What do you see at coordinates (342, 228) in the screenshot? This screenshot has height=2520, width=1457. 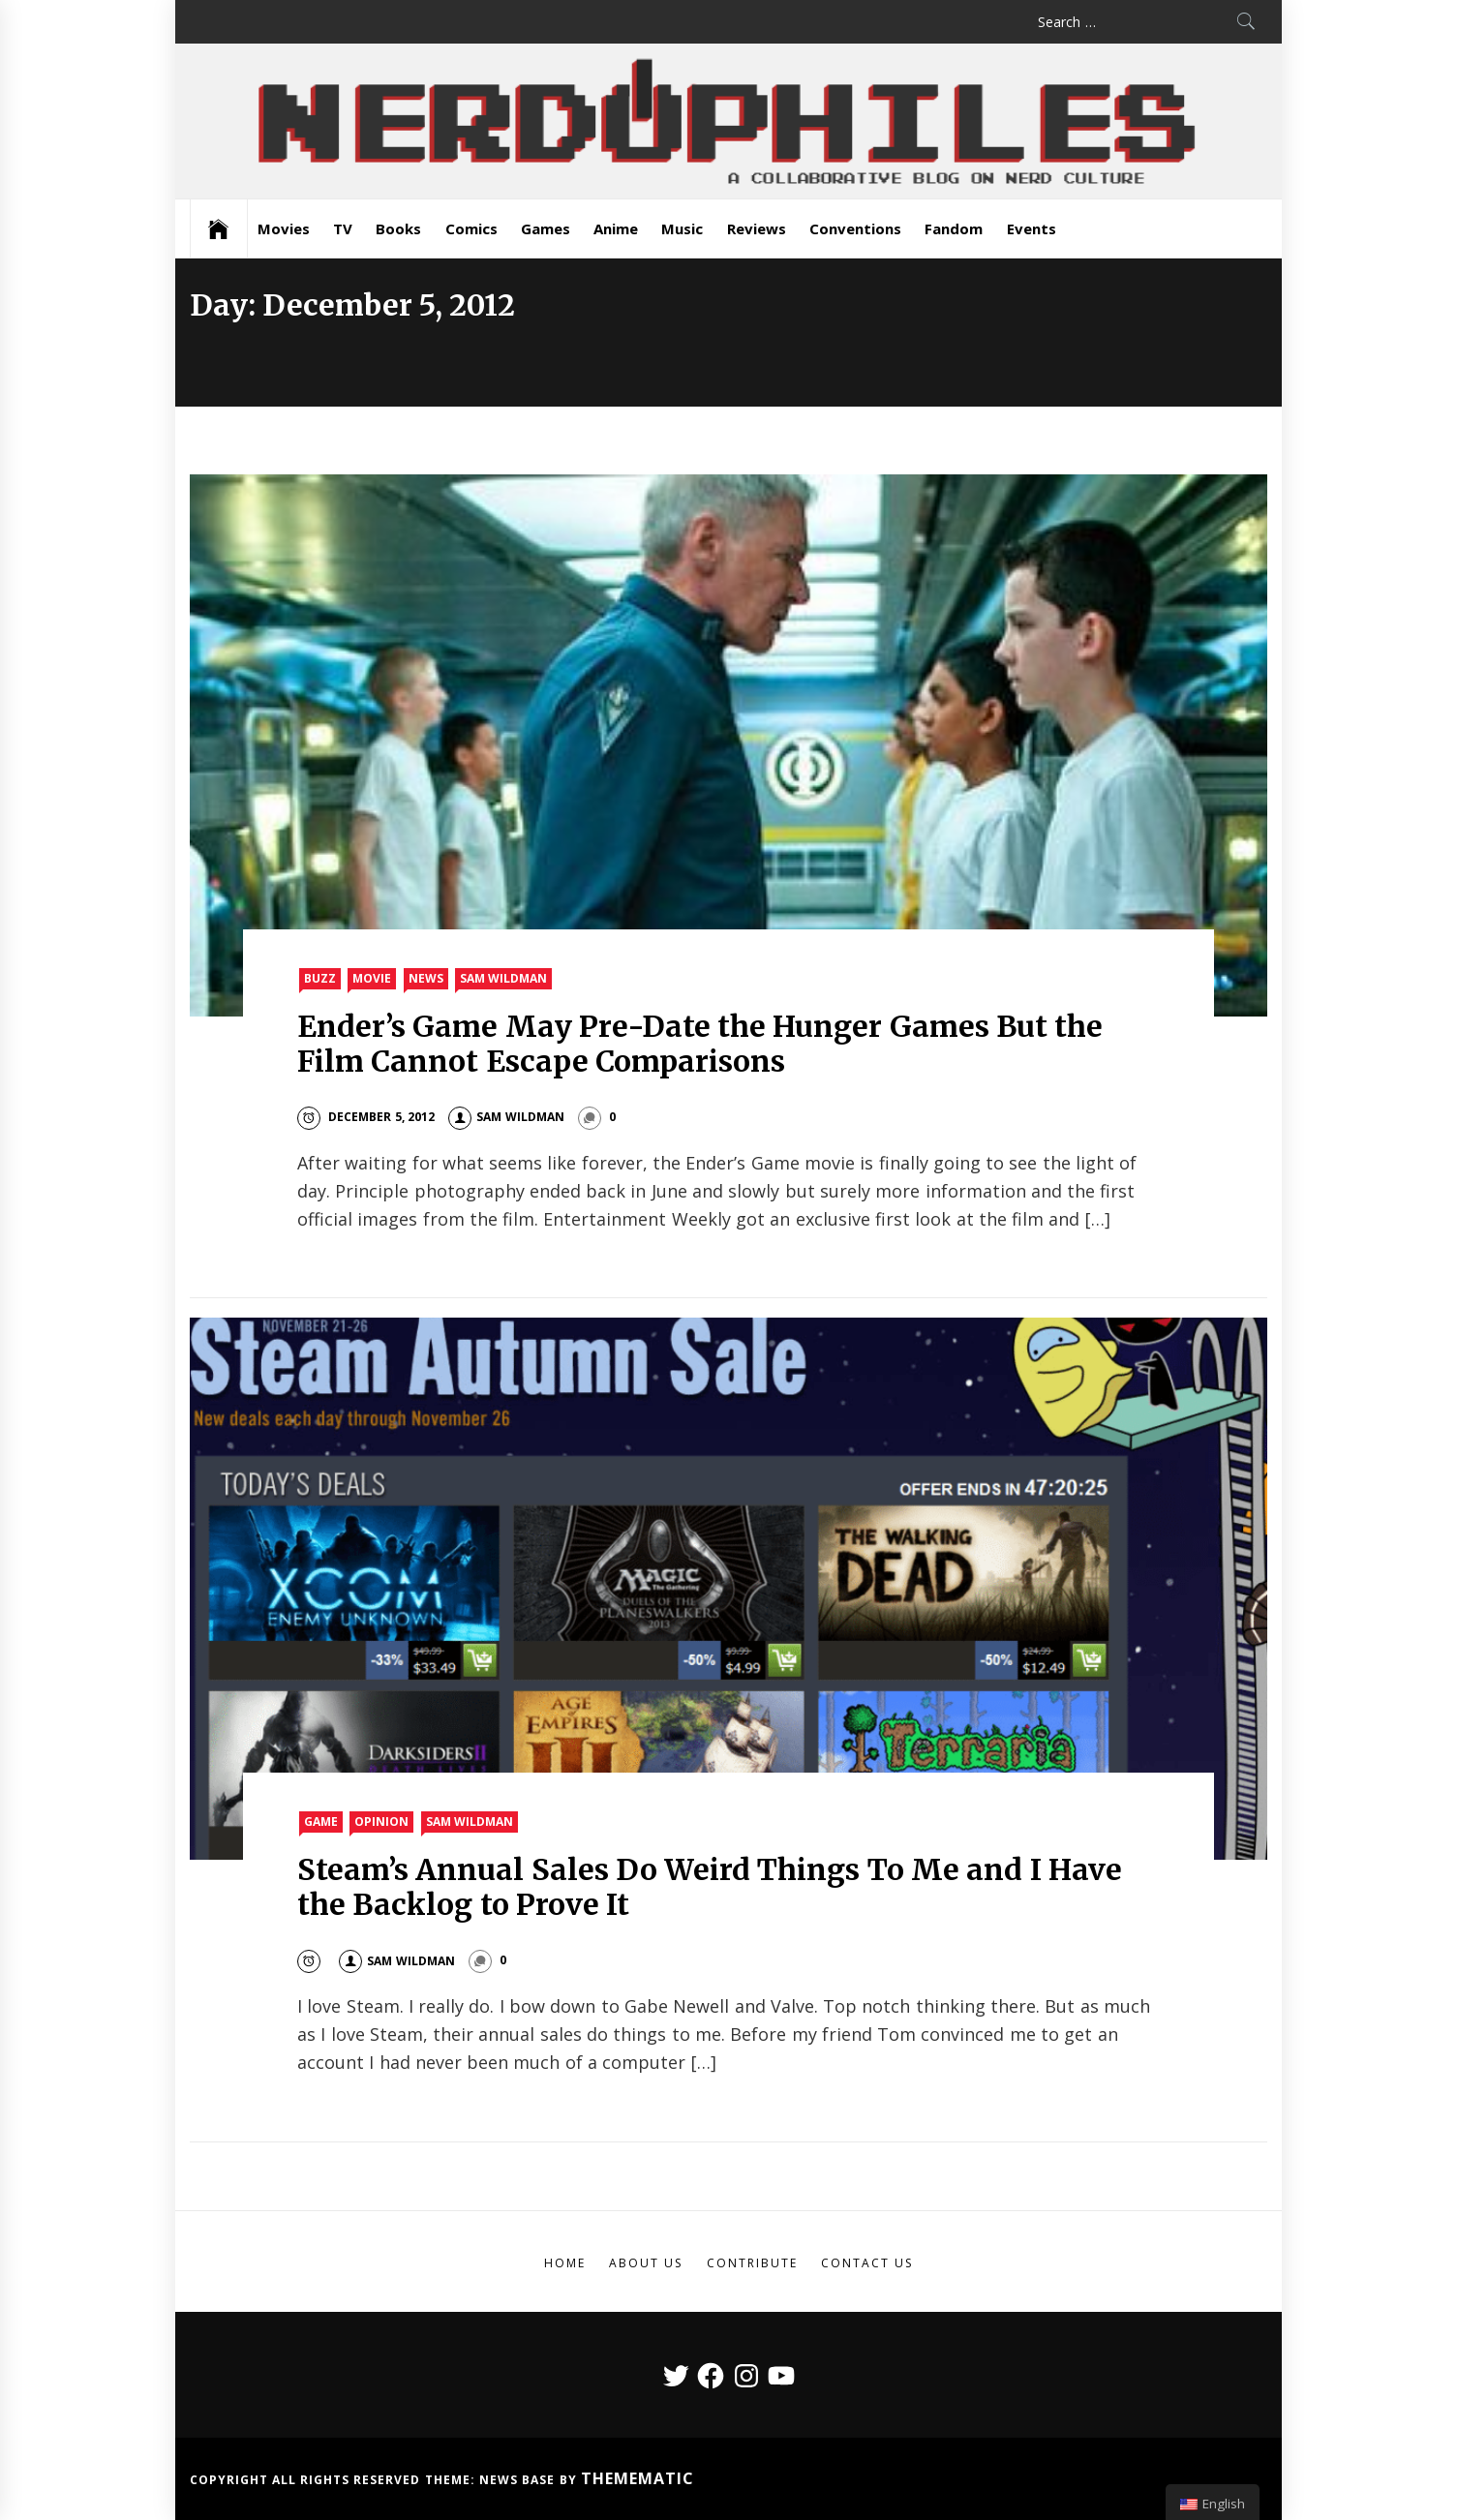 I see `TV` at bounding box center [342, 228].